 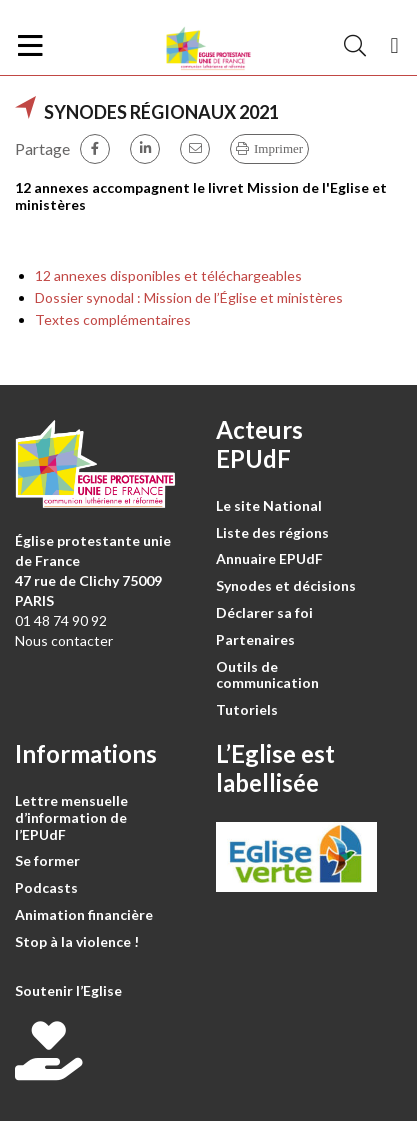 What do you see at coordinates (71, 817) in the screenshot?
I see `Lettre mensuelle d’information de l’EPUdF` at bounding box center [71, 817].